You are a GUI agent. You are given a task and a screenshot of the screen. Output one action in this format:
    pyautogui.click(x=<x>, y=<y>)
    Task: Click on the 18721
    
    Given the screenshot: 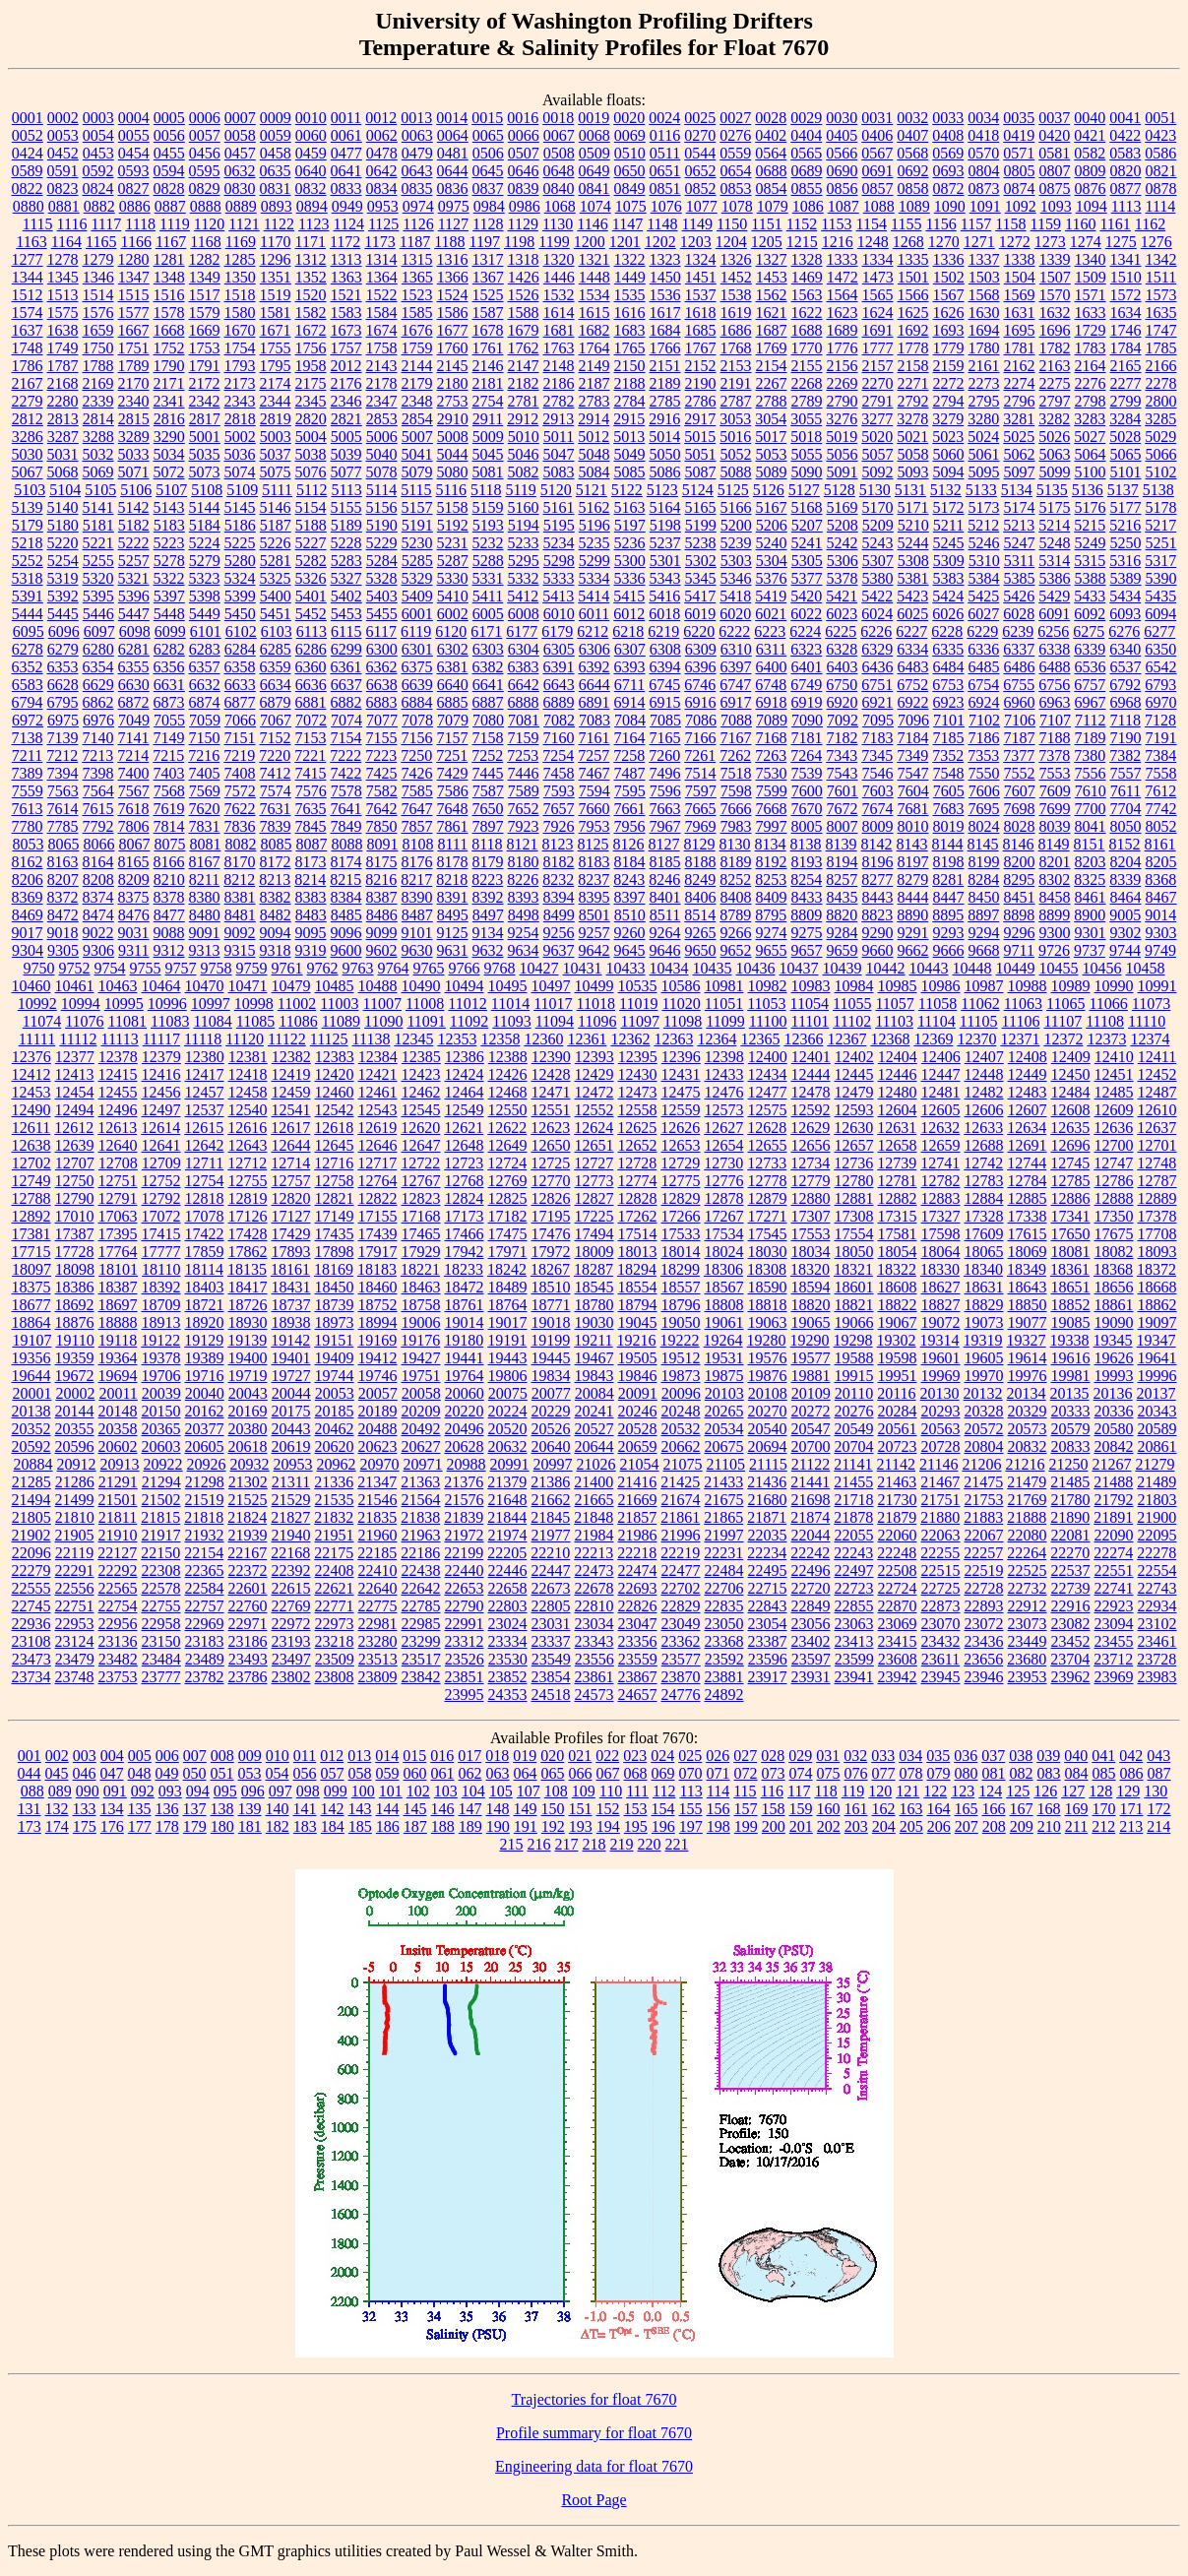 What is the action you would take?
    pyautogui.click(x=204, y=1304)
    